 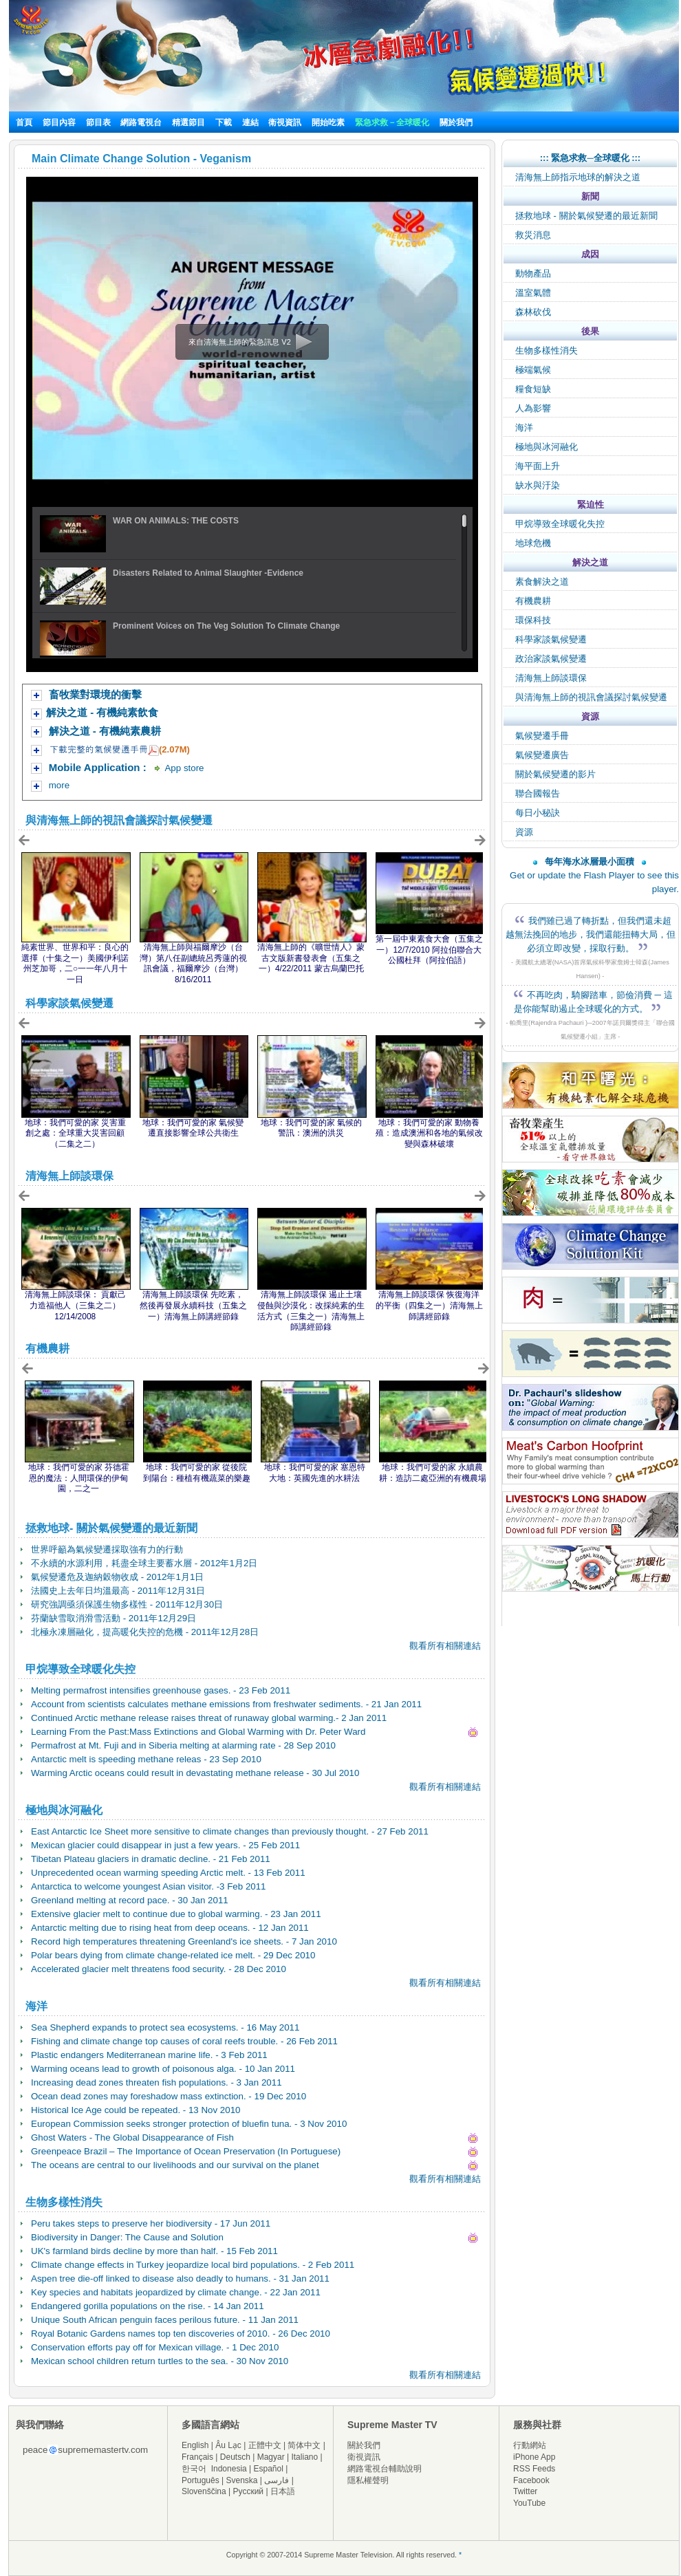 What do you see at coordinates (173, 1955) in the screenshot?
I see `Polar bears dying from climate change-related ice melt. - 29 Dec 2010` at bounding box center [173, 1955].